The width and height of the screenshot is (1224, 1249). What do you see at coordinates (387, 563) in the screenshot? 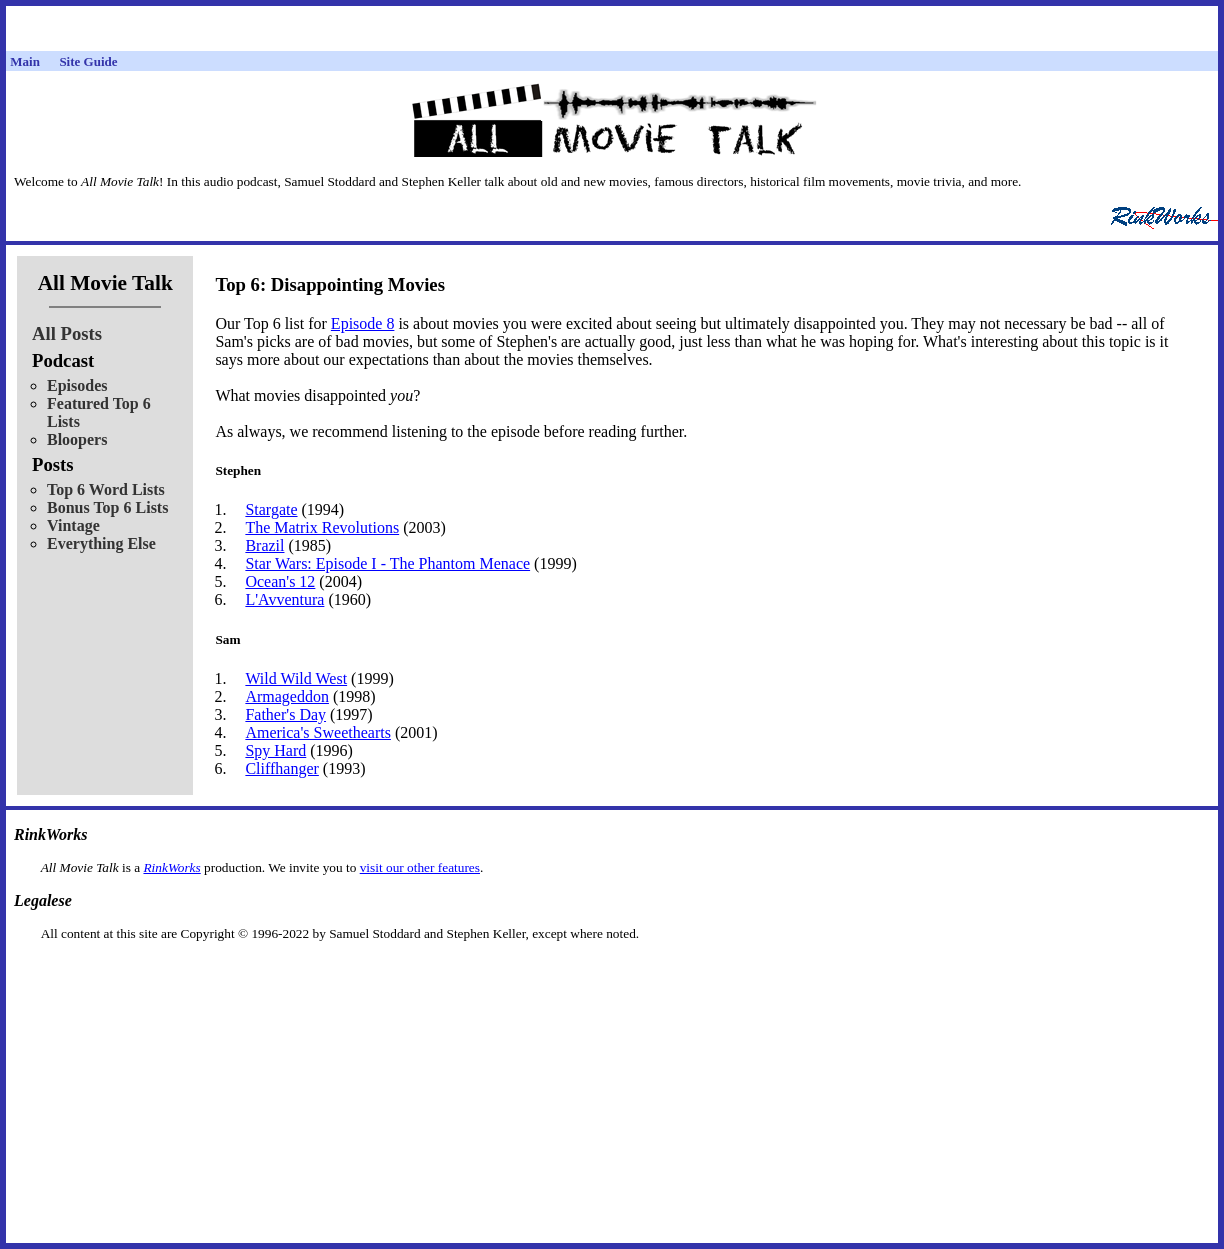
I see `Star Wars: Episode I - The Phantom Menace` at bounding box center [387, 563].